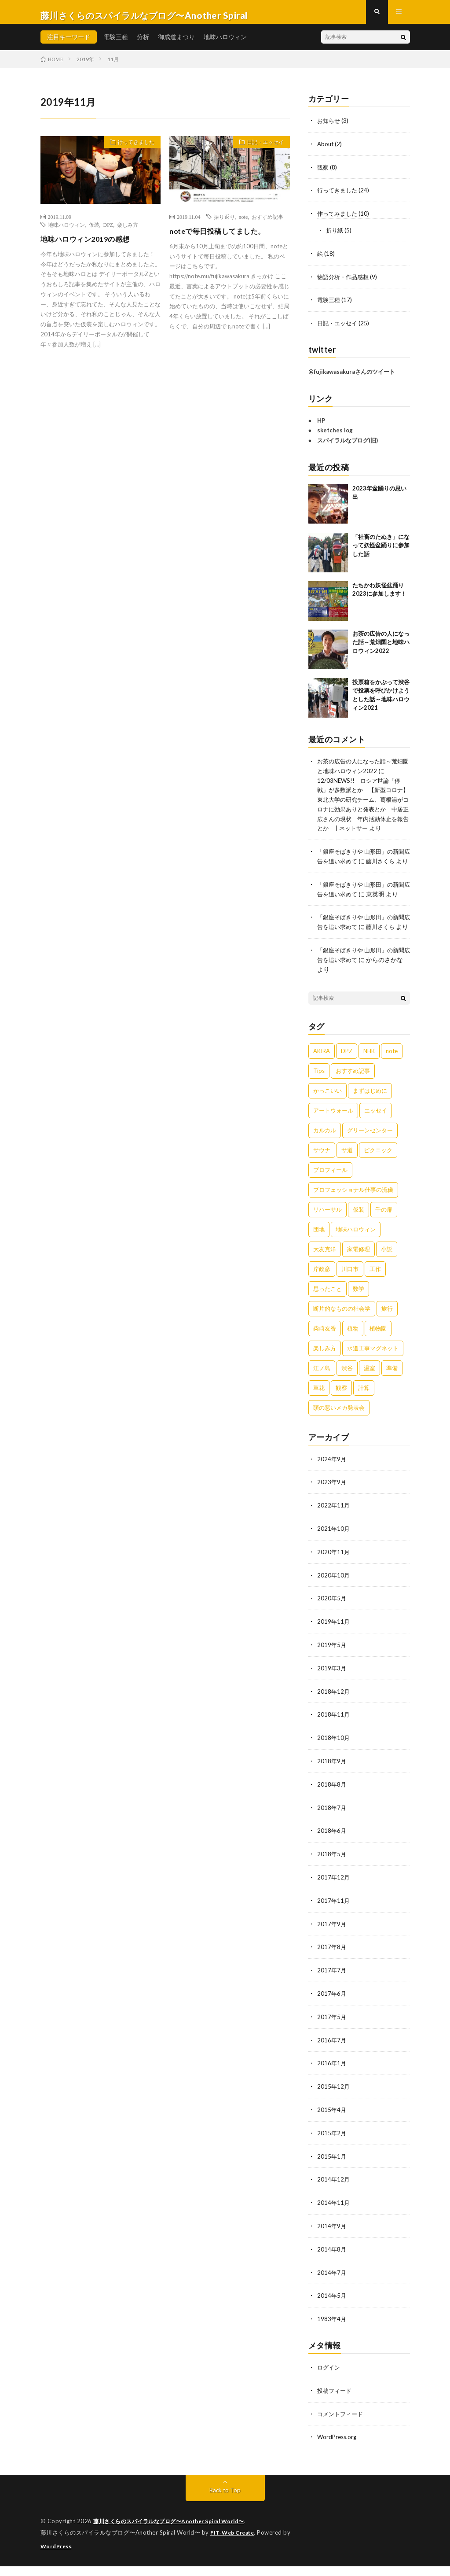 Image resolution: width=450 pixels, height=2576 pixels. Describe the element at coordinates (57, 2556) in the screenshot. I see `WordPress` at that location.